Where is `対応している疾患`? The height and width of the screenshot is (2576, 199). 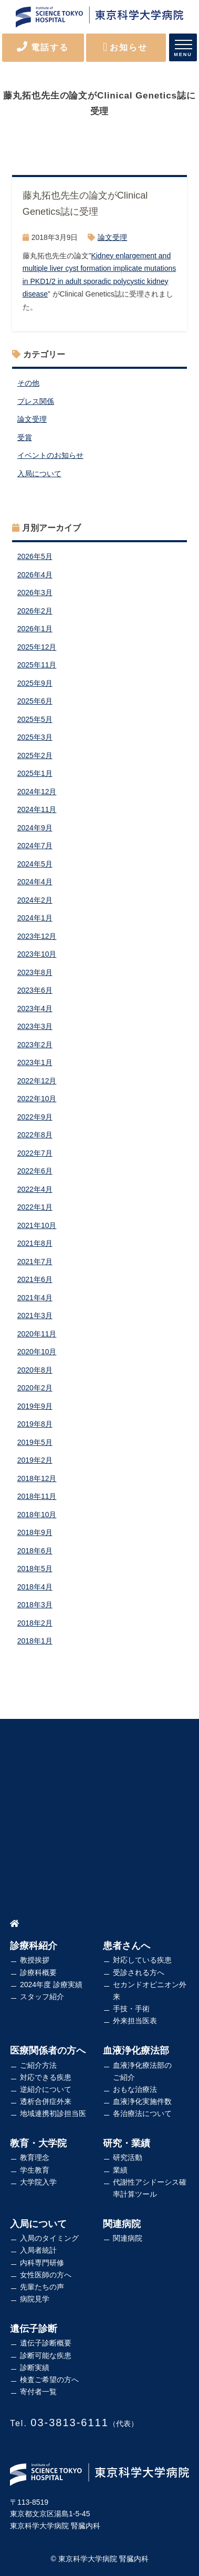
対応している疾患 is located at coordinates (142, 1960).